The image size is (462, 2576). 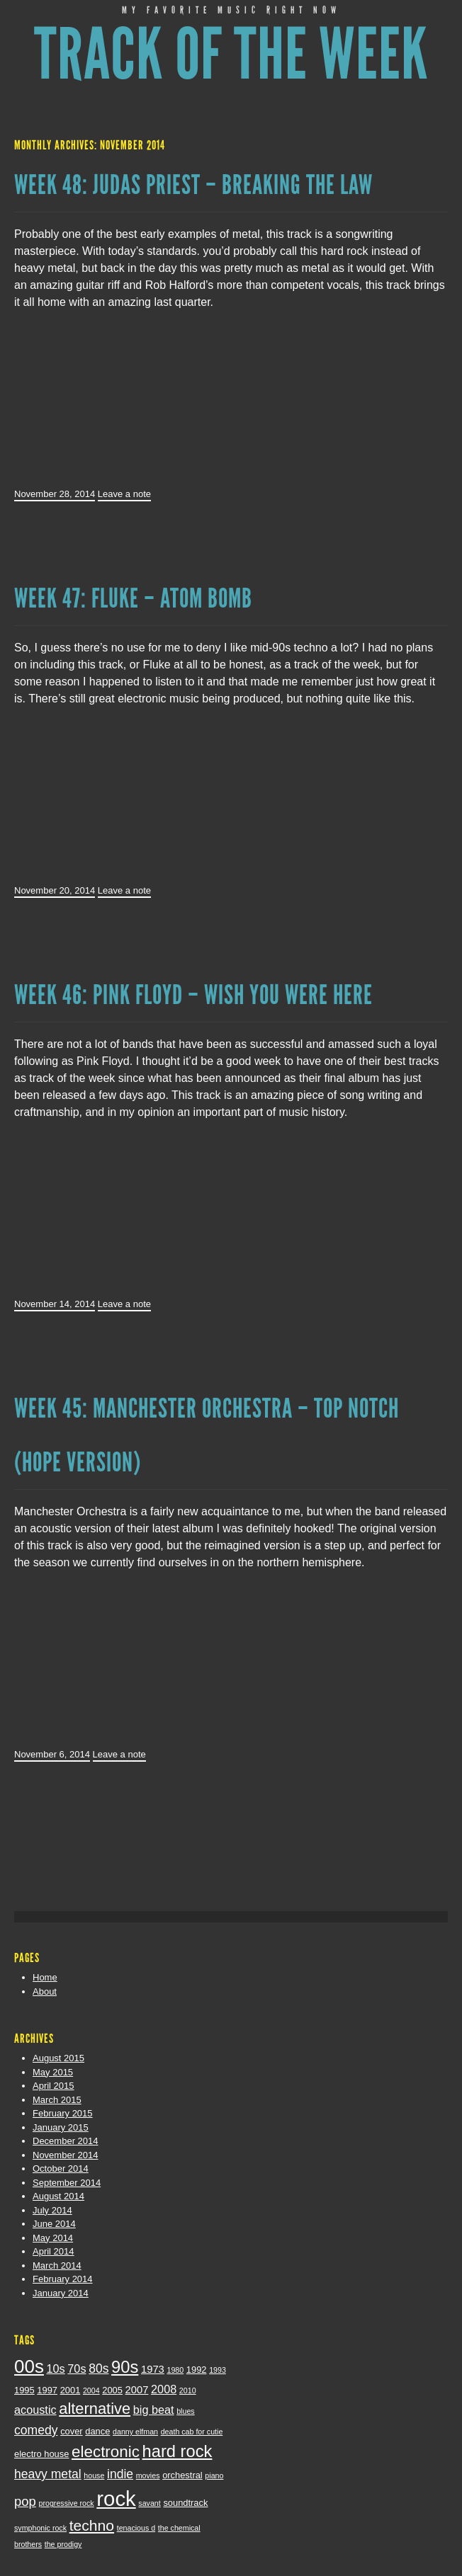 What do you see at coordinates (97, 2431) in the screenshot?
I see `dance [dance (3 items)]` at bounding box center [97, 2431].